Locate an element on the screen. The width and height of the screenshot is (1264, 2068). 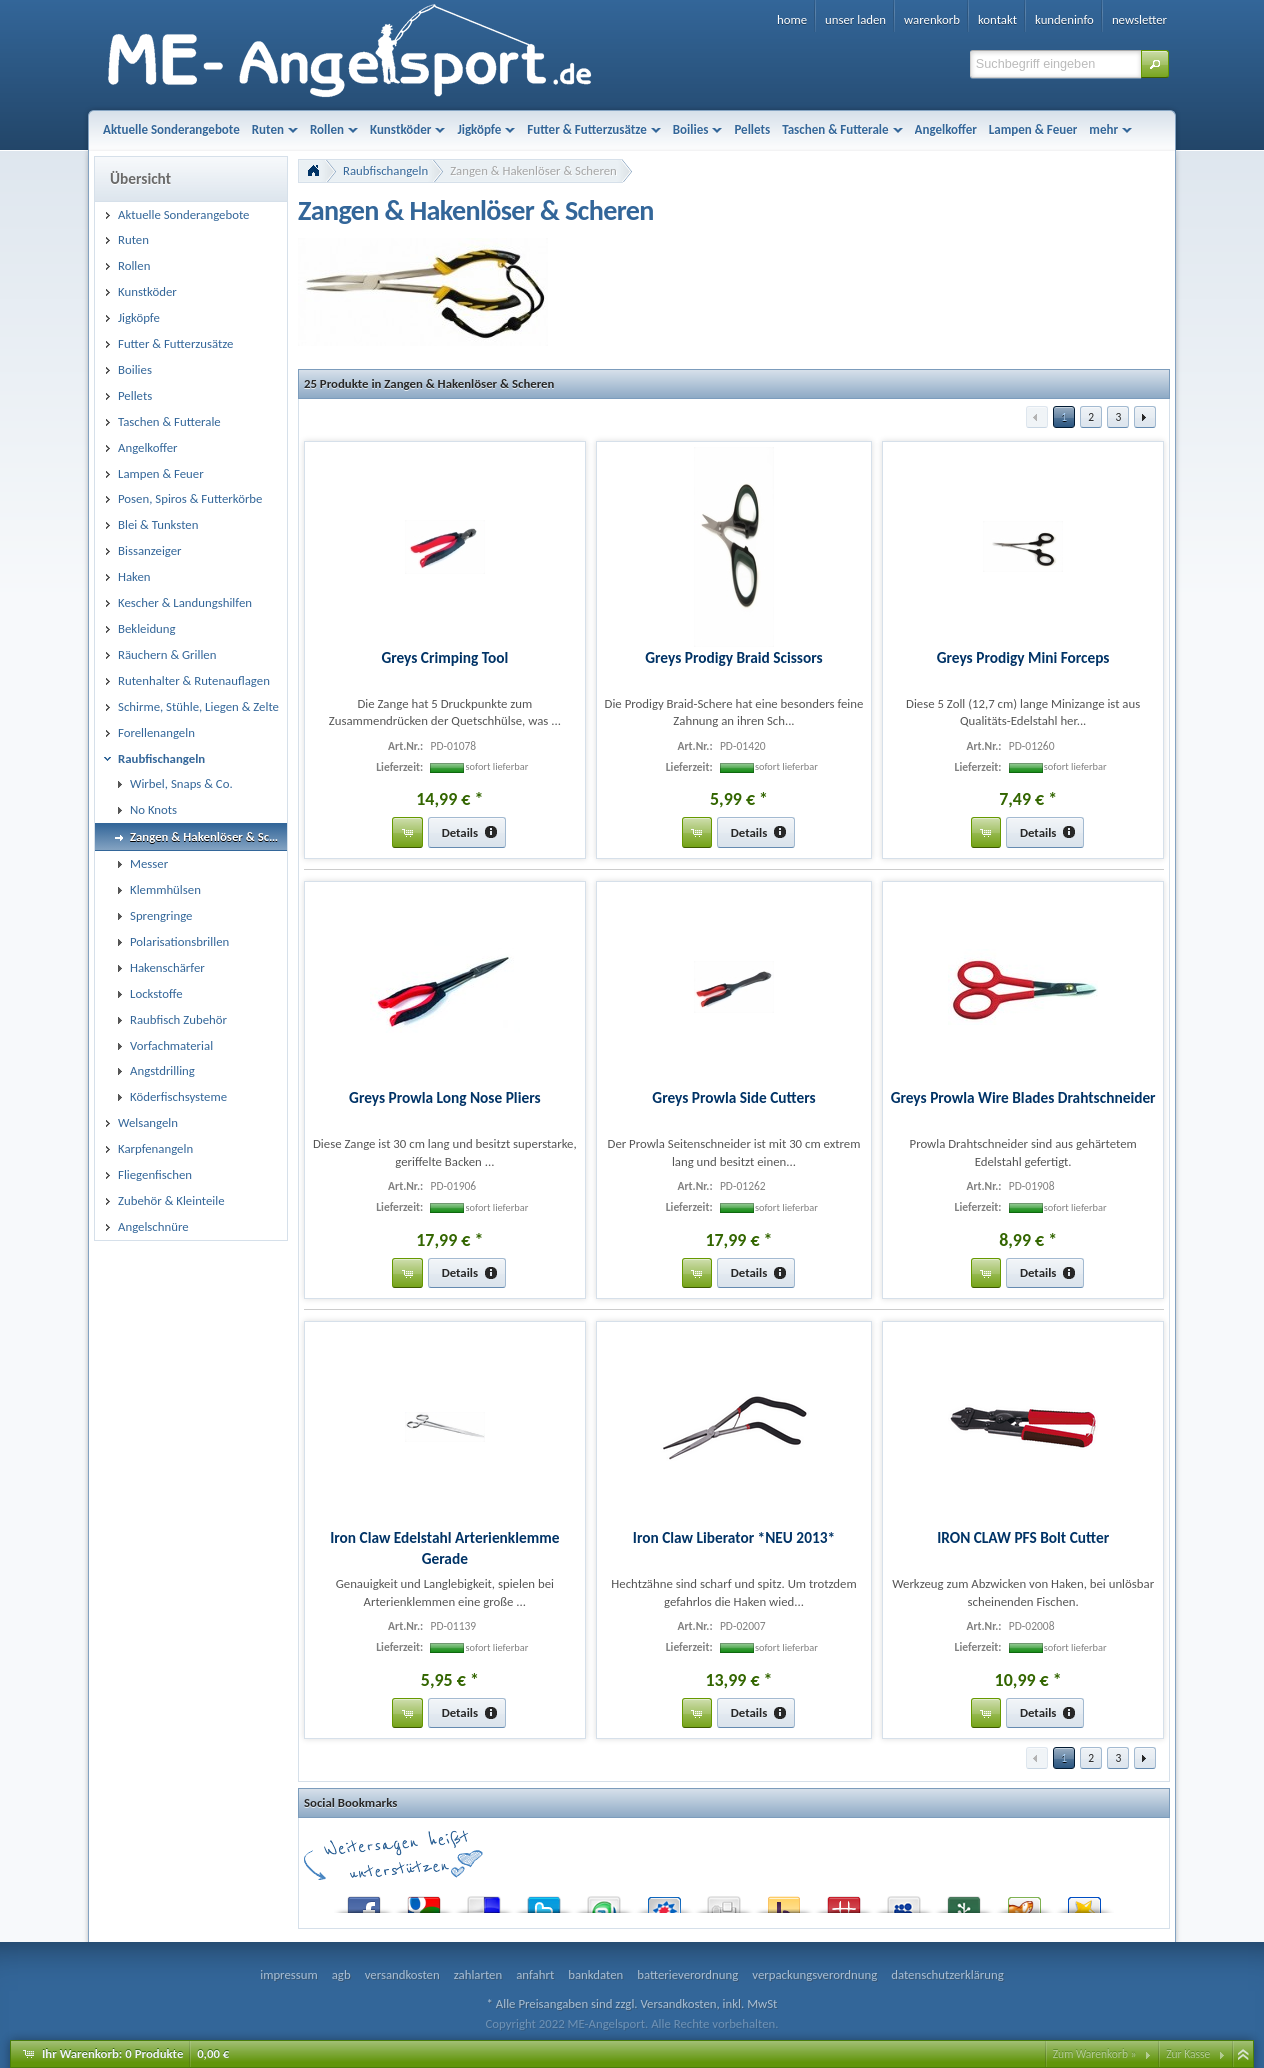
StudiVZ is located at coordinates (664, 1900).